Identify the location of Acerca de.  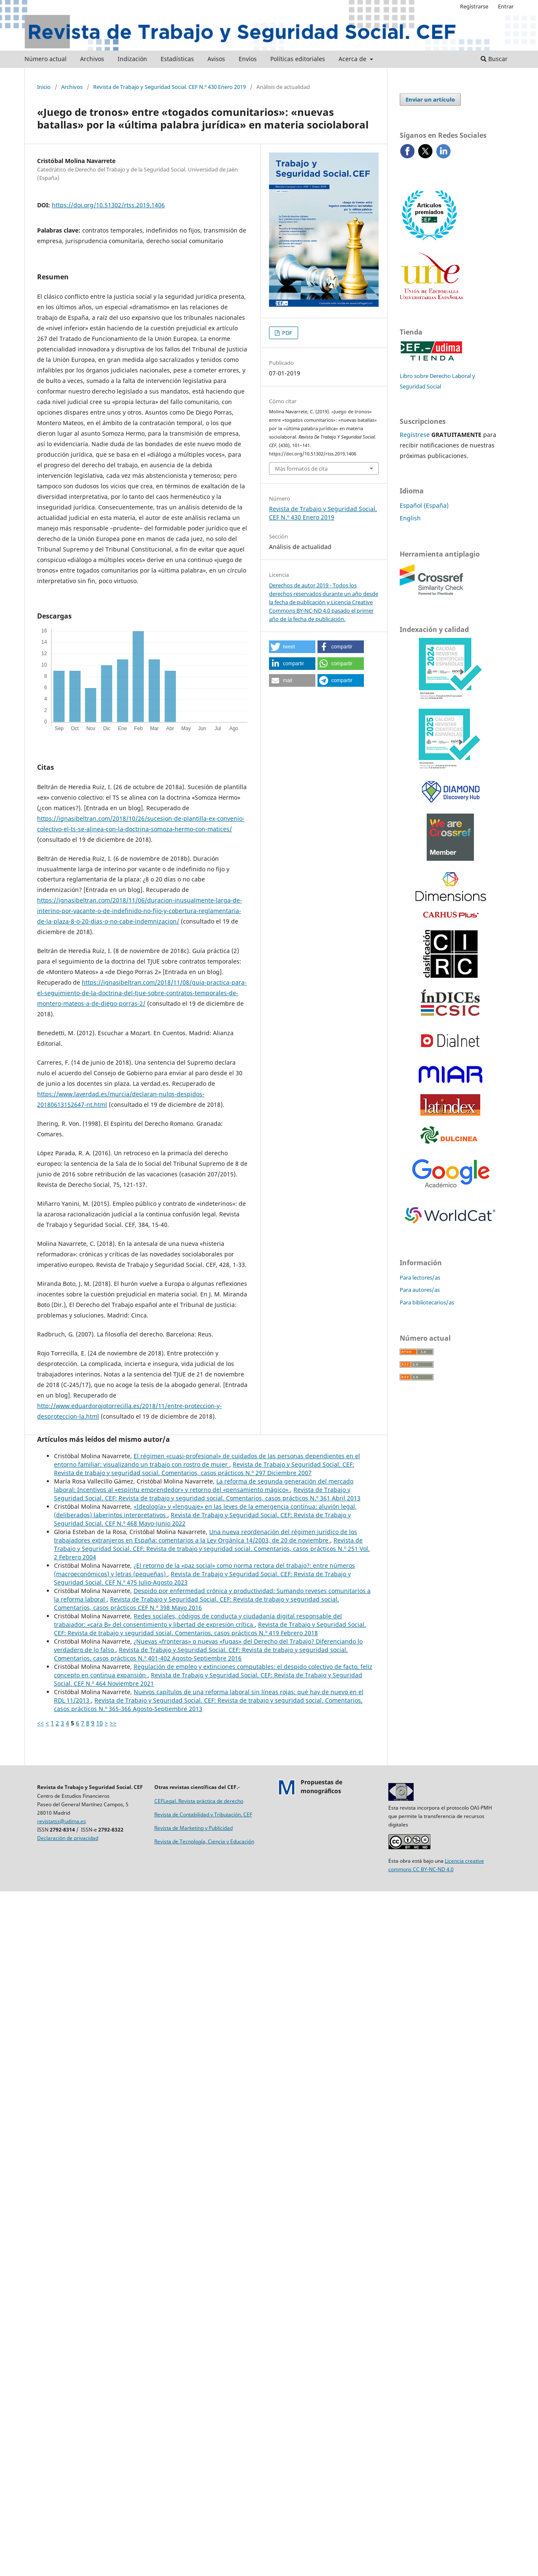
(353, 59).